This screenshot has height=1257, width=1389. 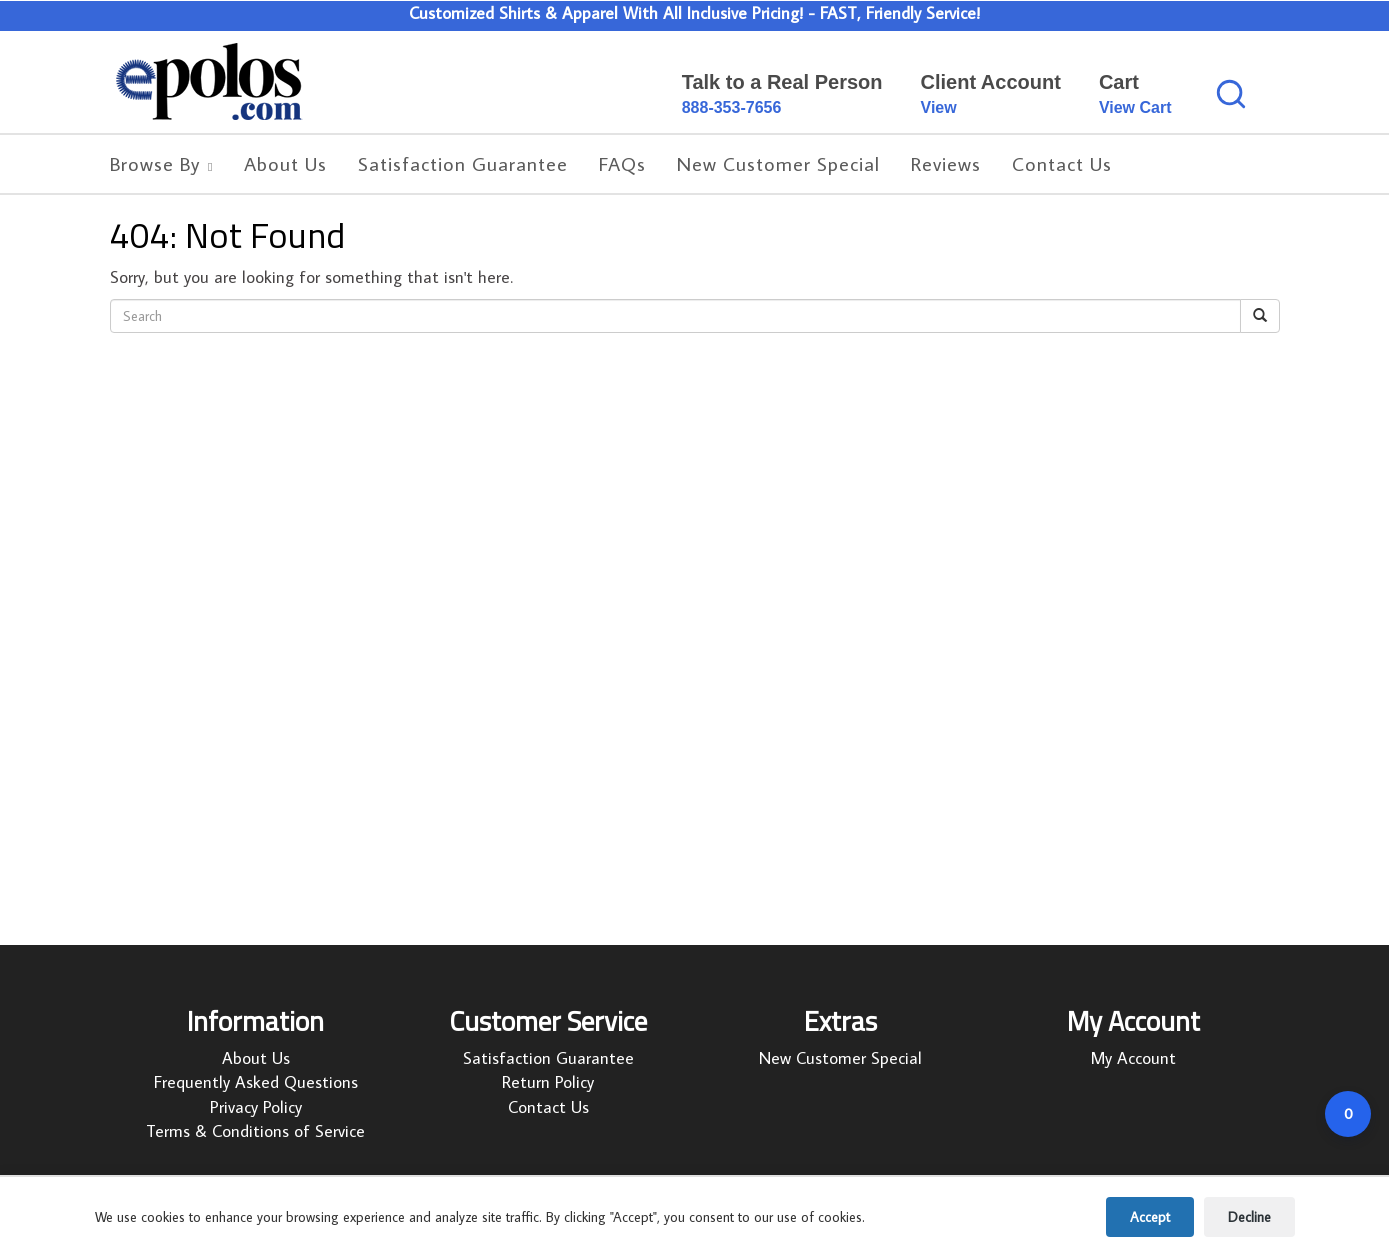 I want to click on New Customer Special, so click(x=840, y=1060).